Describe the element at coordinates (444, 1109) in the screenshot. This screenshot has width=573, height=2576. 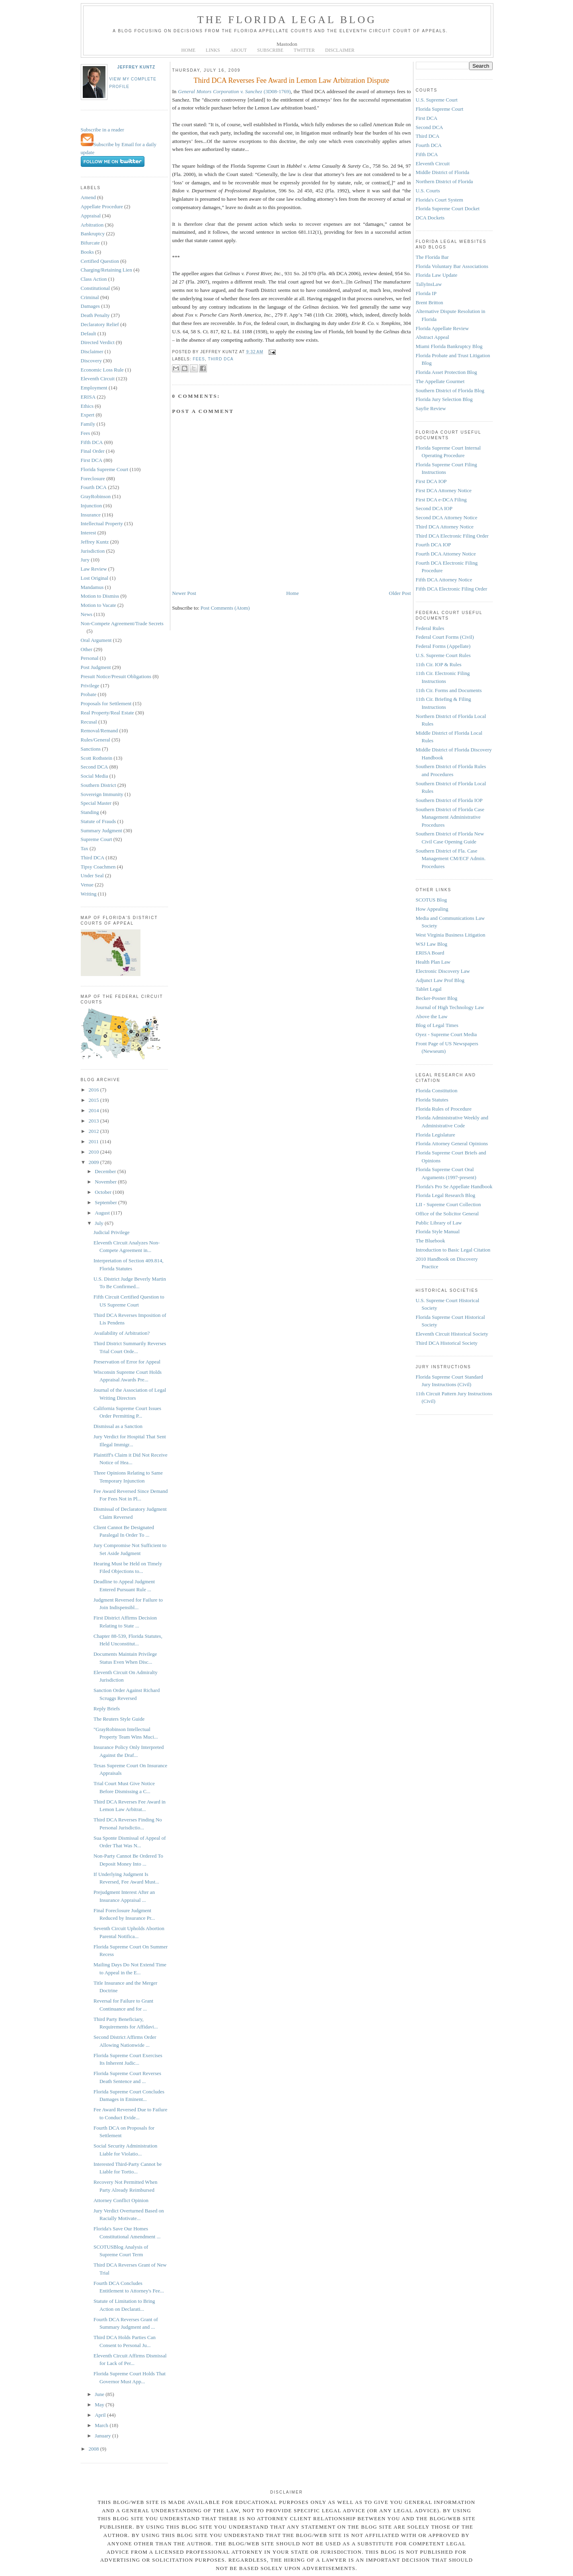
I see `Florida Rules of Procedure` at that location.